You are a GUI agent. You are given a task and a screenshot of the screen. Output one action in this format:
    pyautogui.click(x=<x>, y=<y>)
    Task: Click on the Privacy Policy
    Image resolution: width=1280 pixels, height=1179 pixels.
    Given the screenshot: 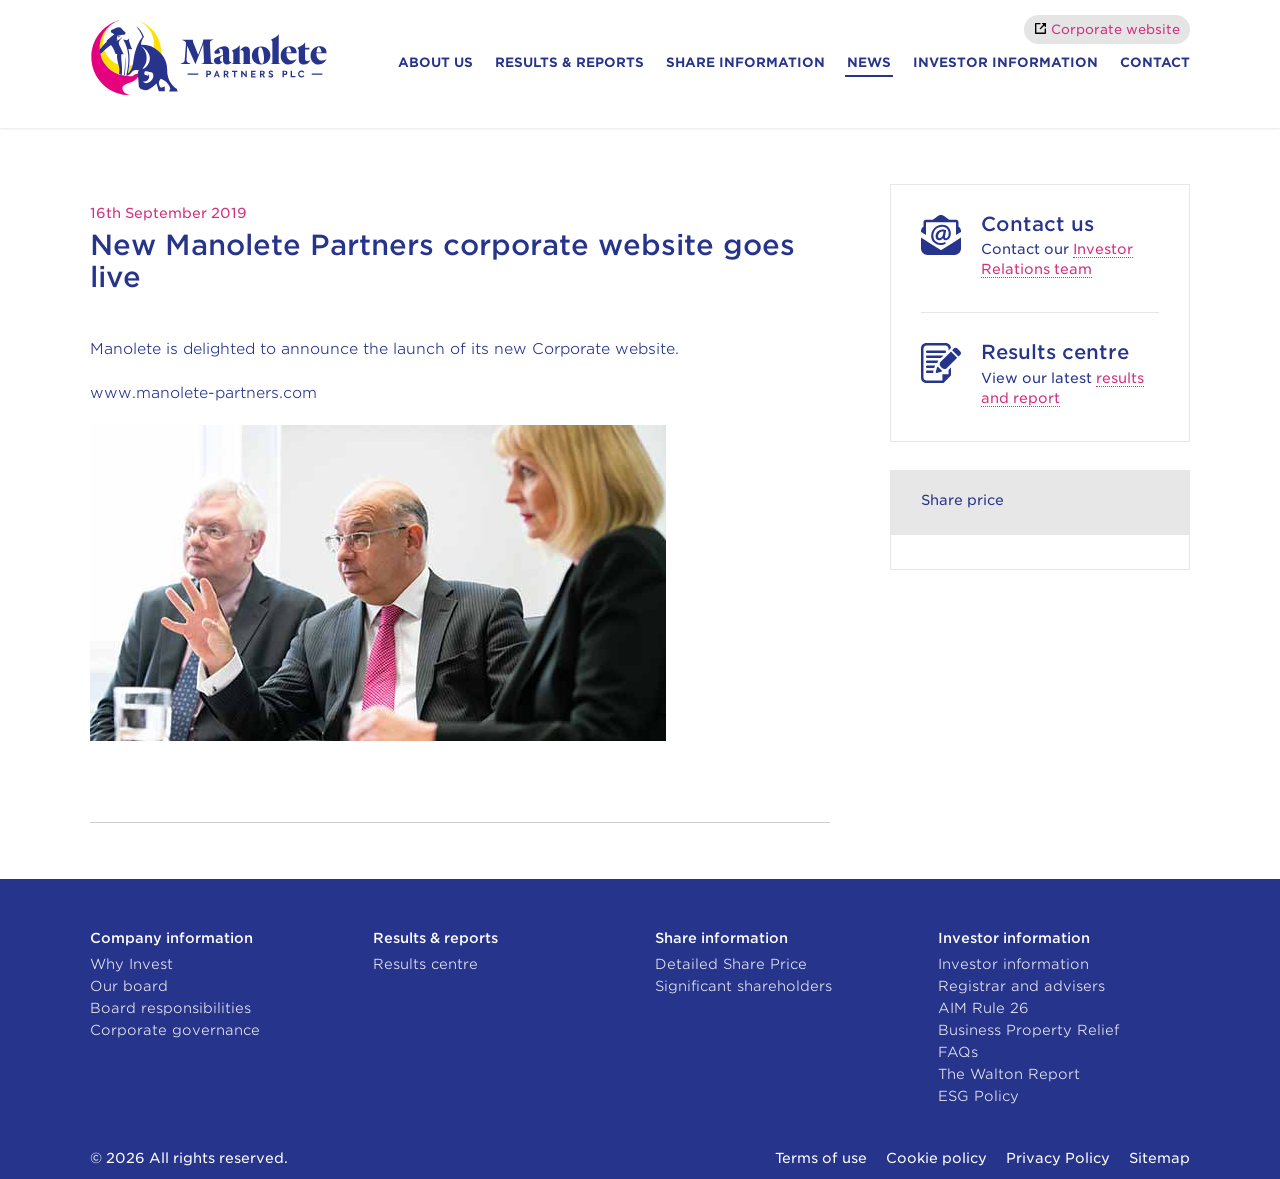 What is the action you would take?
    pyautogui.click(x=1058, y=1158)
    